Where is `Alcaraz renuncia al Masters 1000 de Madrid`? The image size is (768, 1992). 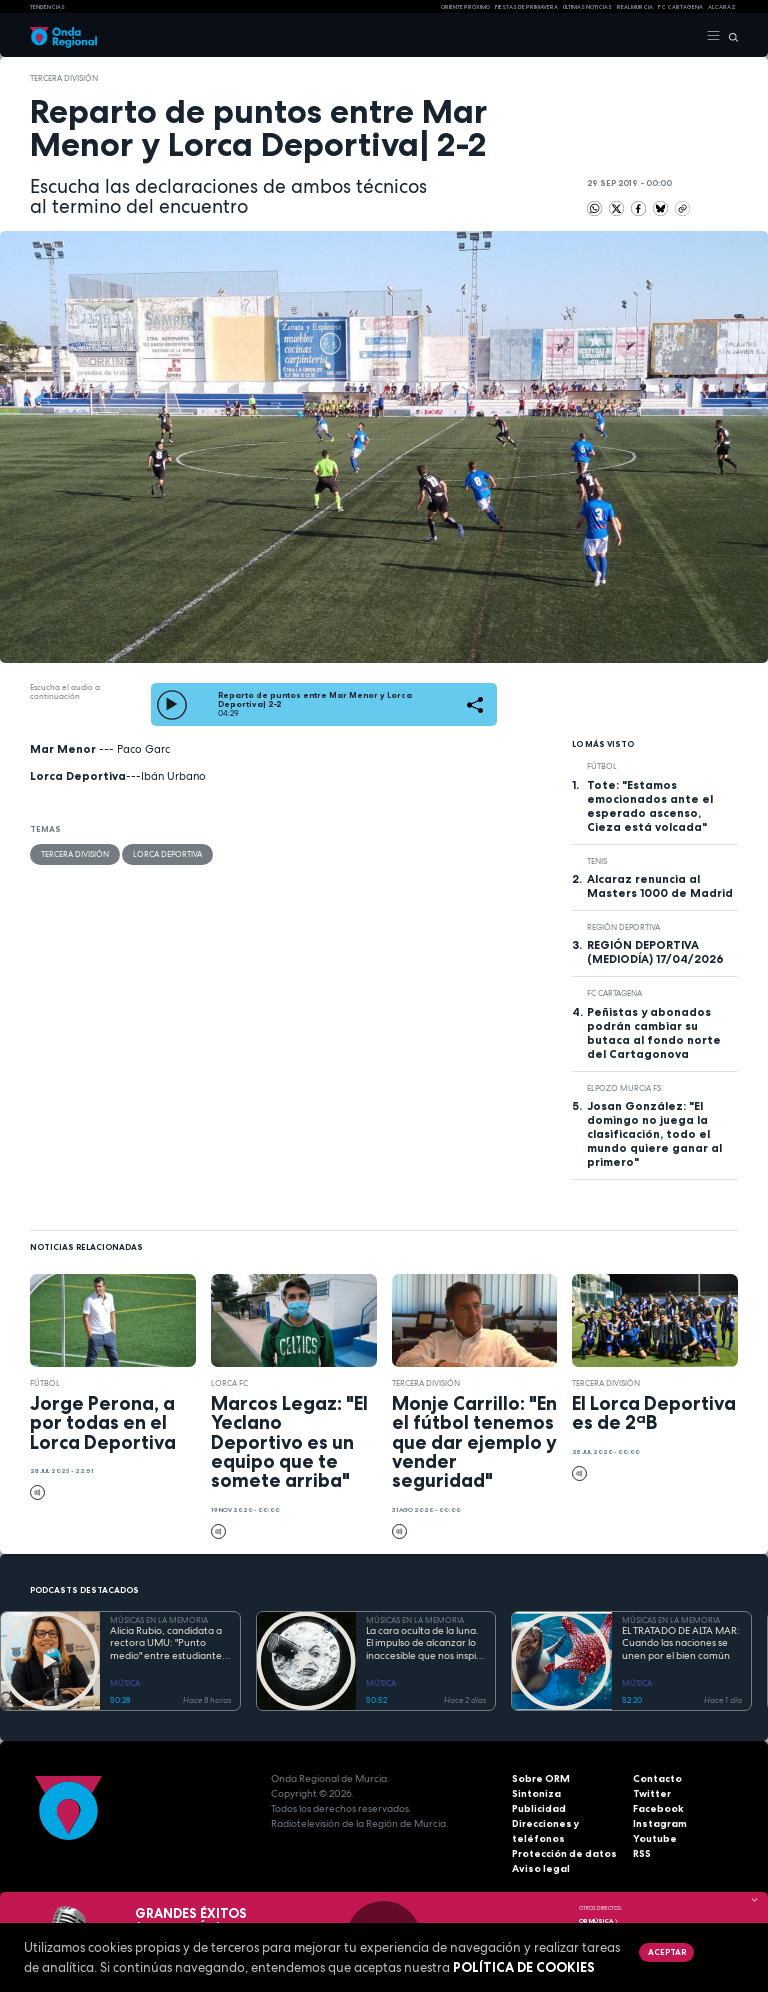
Alcaraz renuncia al Masters 1000 de Madrid is located at coordinates (660, 886).